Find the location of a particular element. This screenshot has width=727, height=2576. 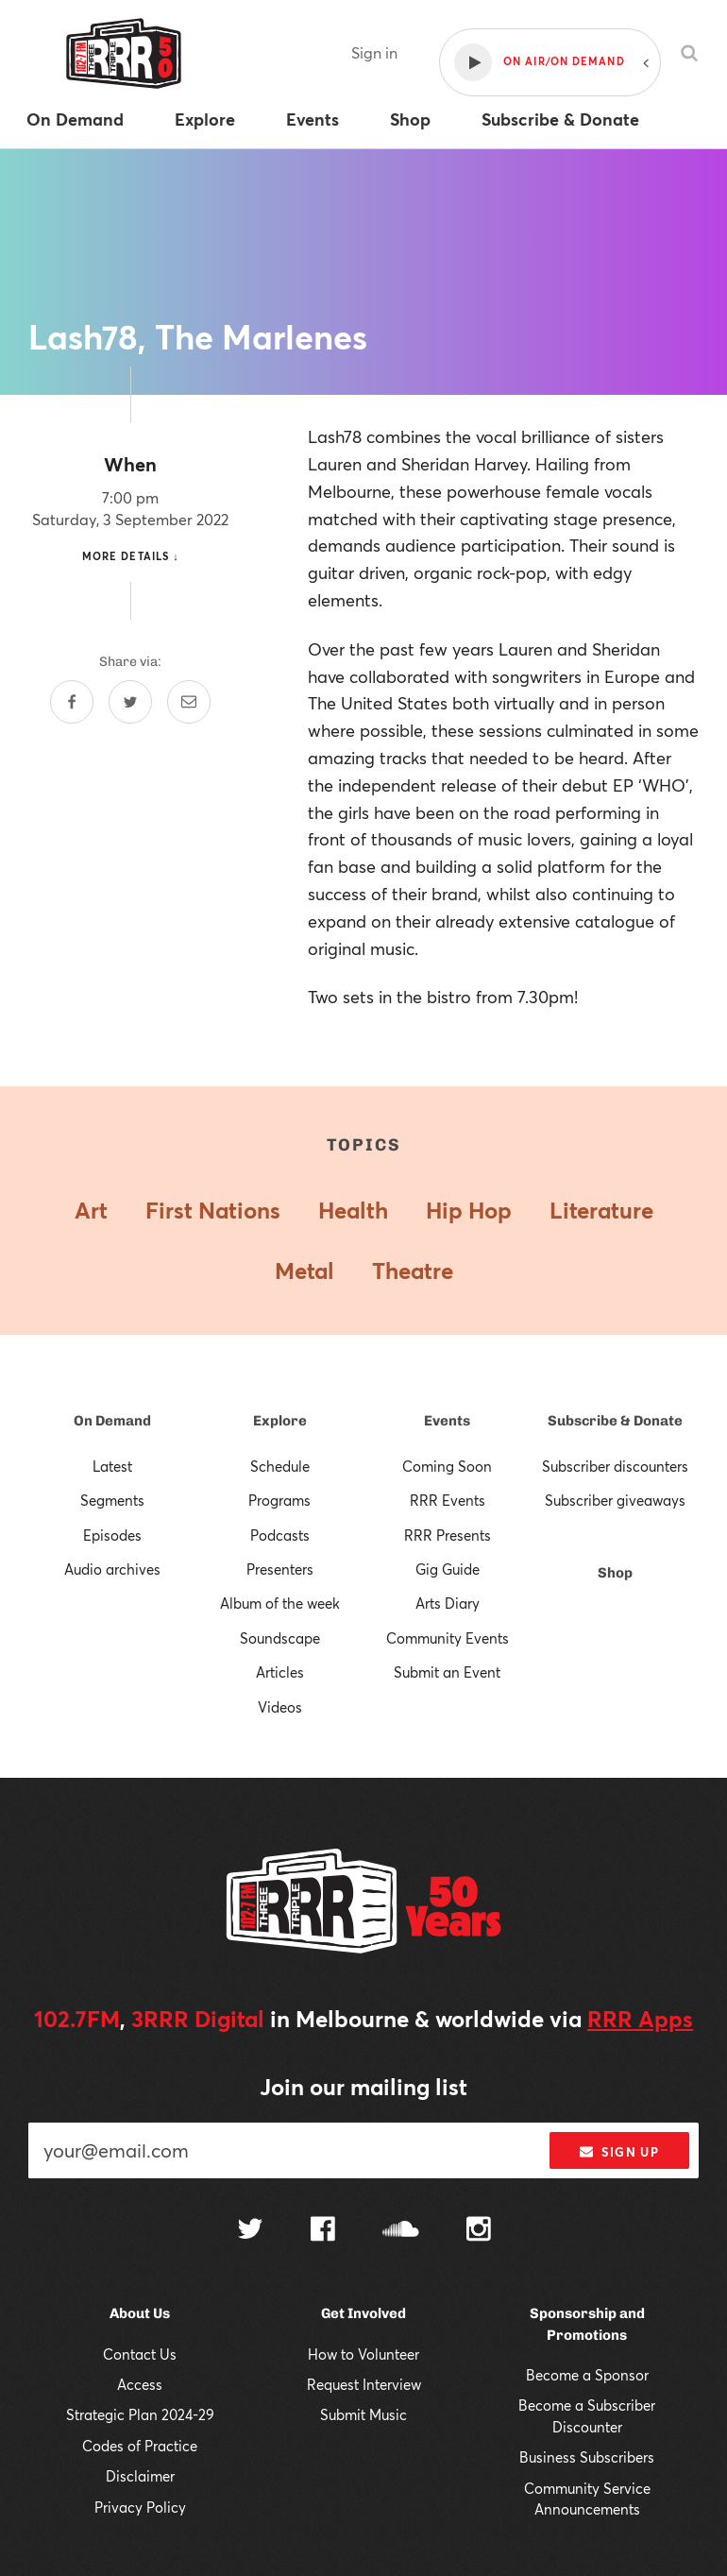

Podcasts is located at coordinates (280, 1535).